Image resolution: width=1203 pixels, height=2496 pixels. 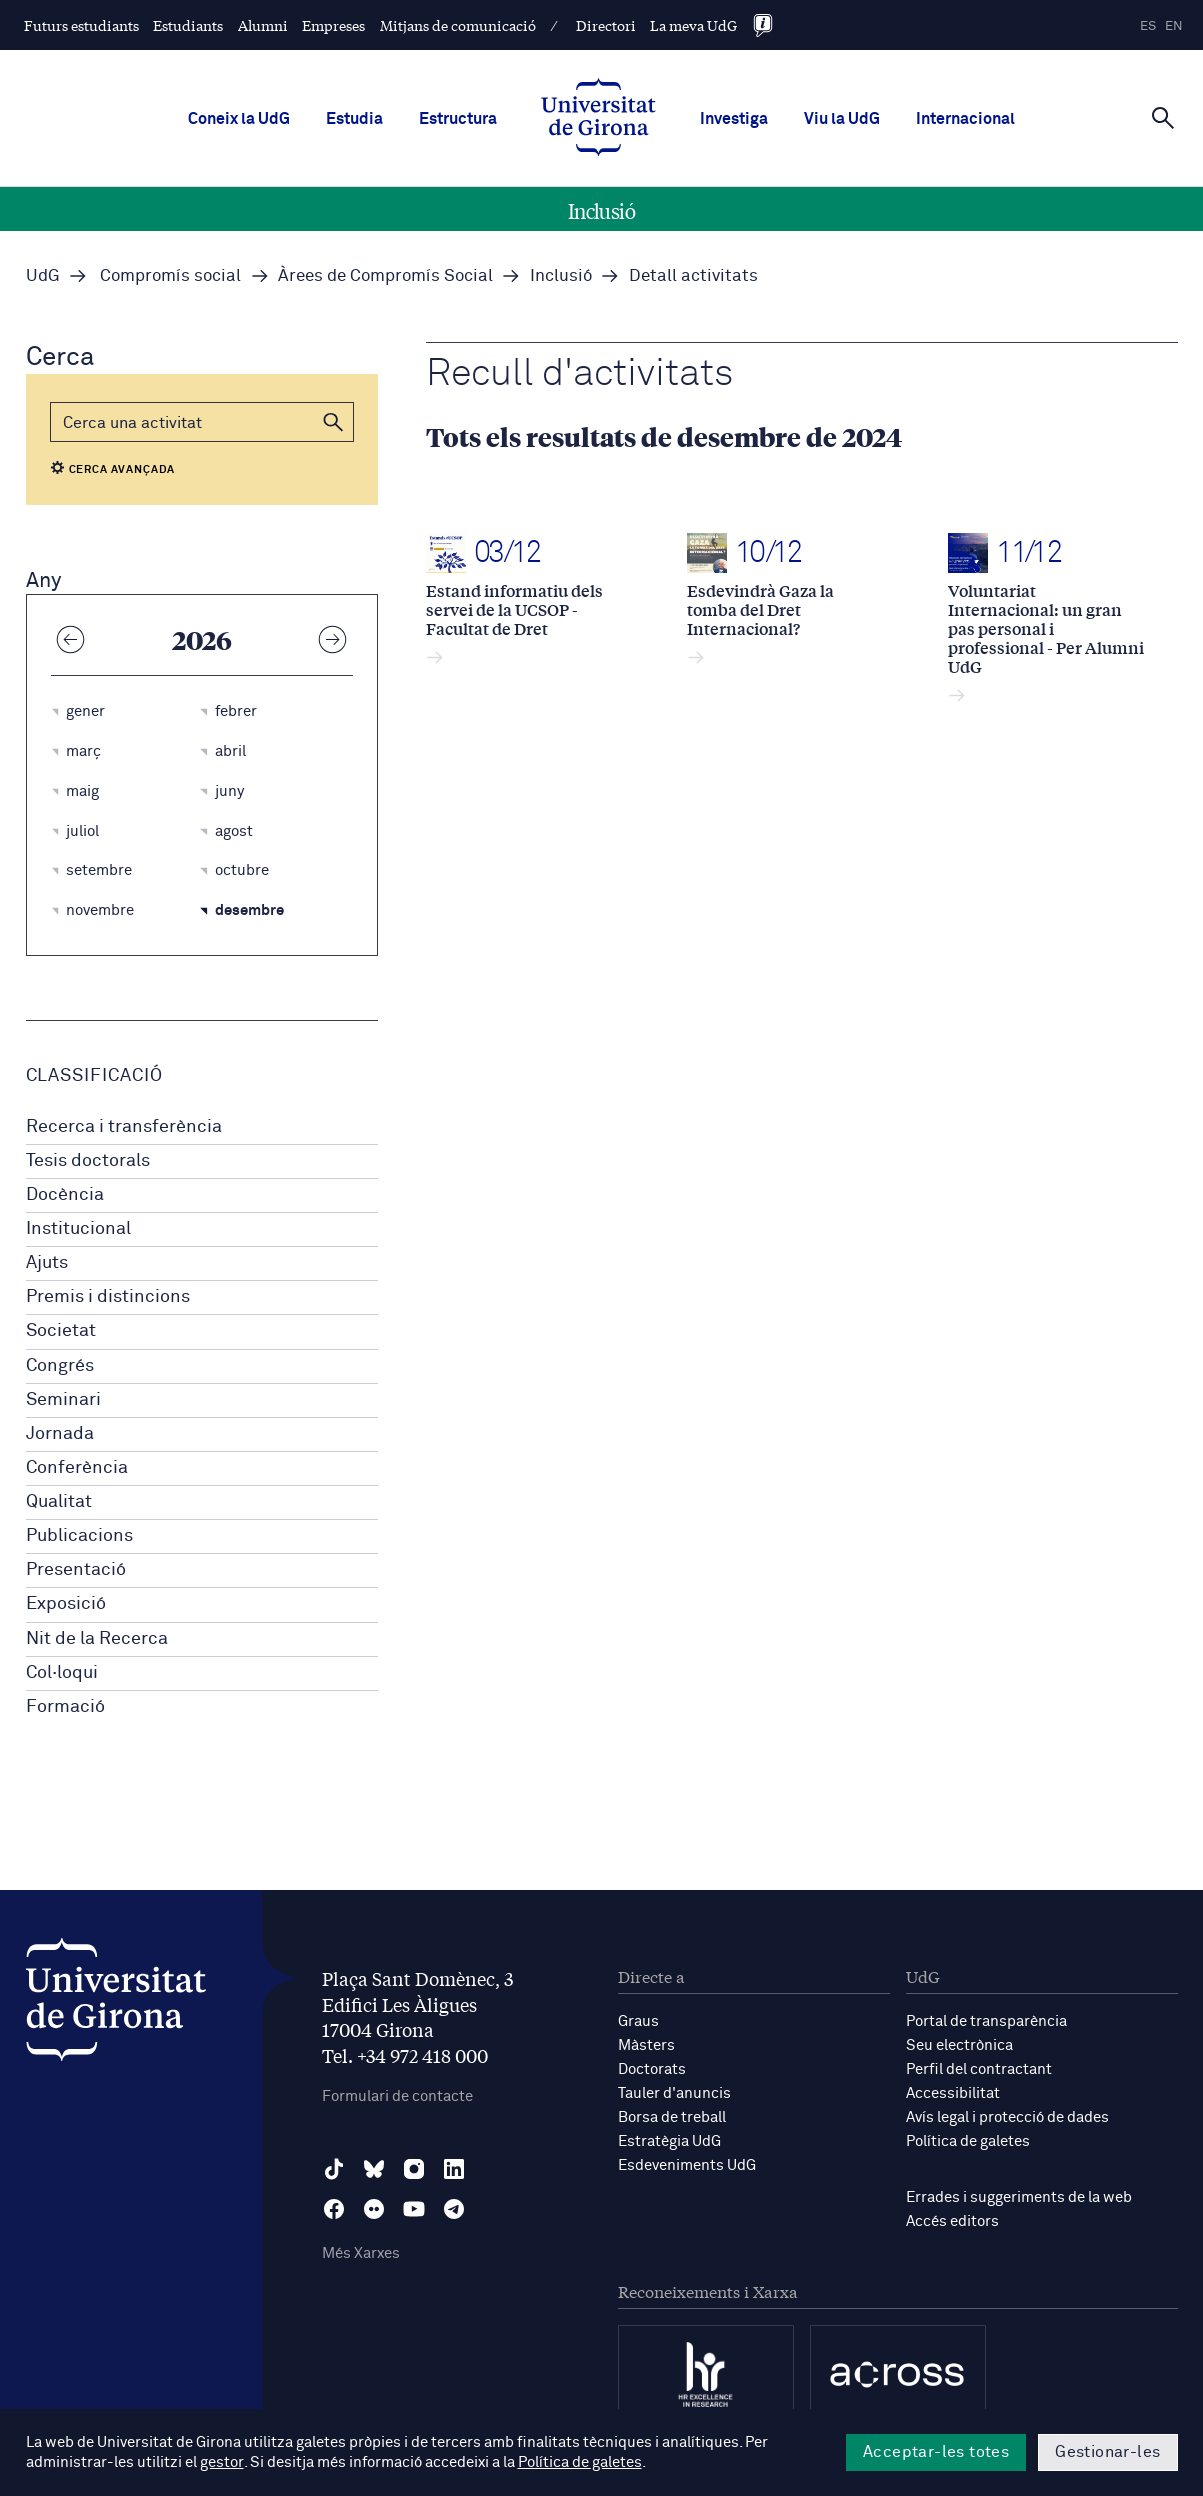 What do you see at coordinates (81, 25) in the screenshot?
I see `Futurs estudiants` at bounding box center [81, 25].